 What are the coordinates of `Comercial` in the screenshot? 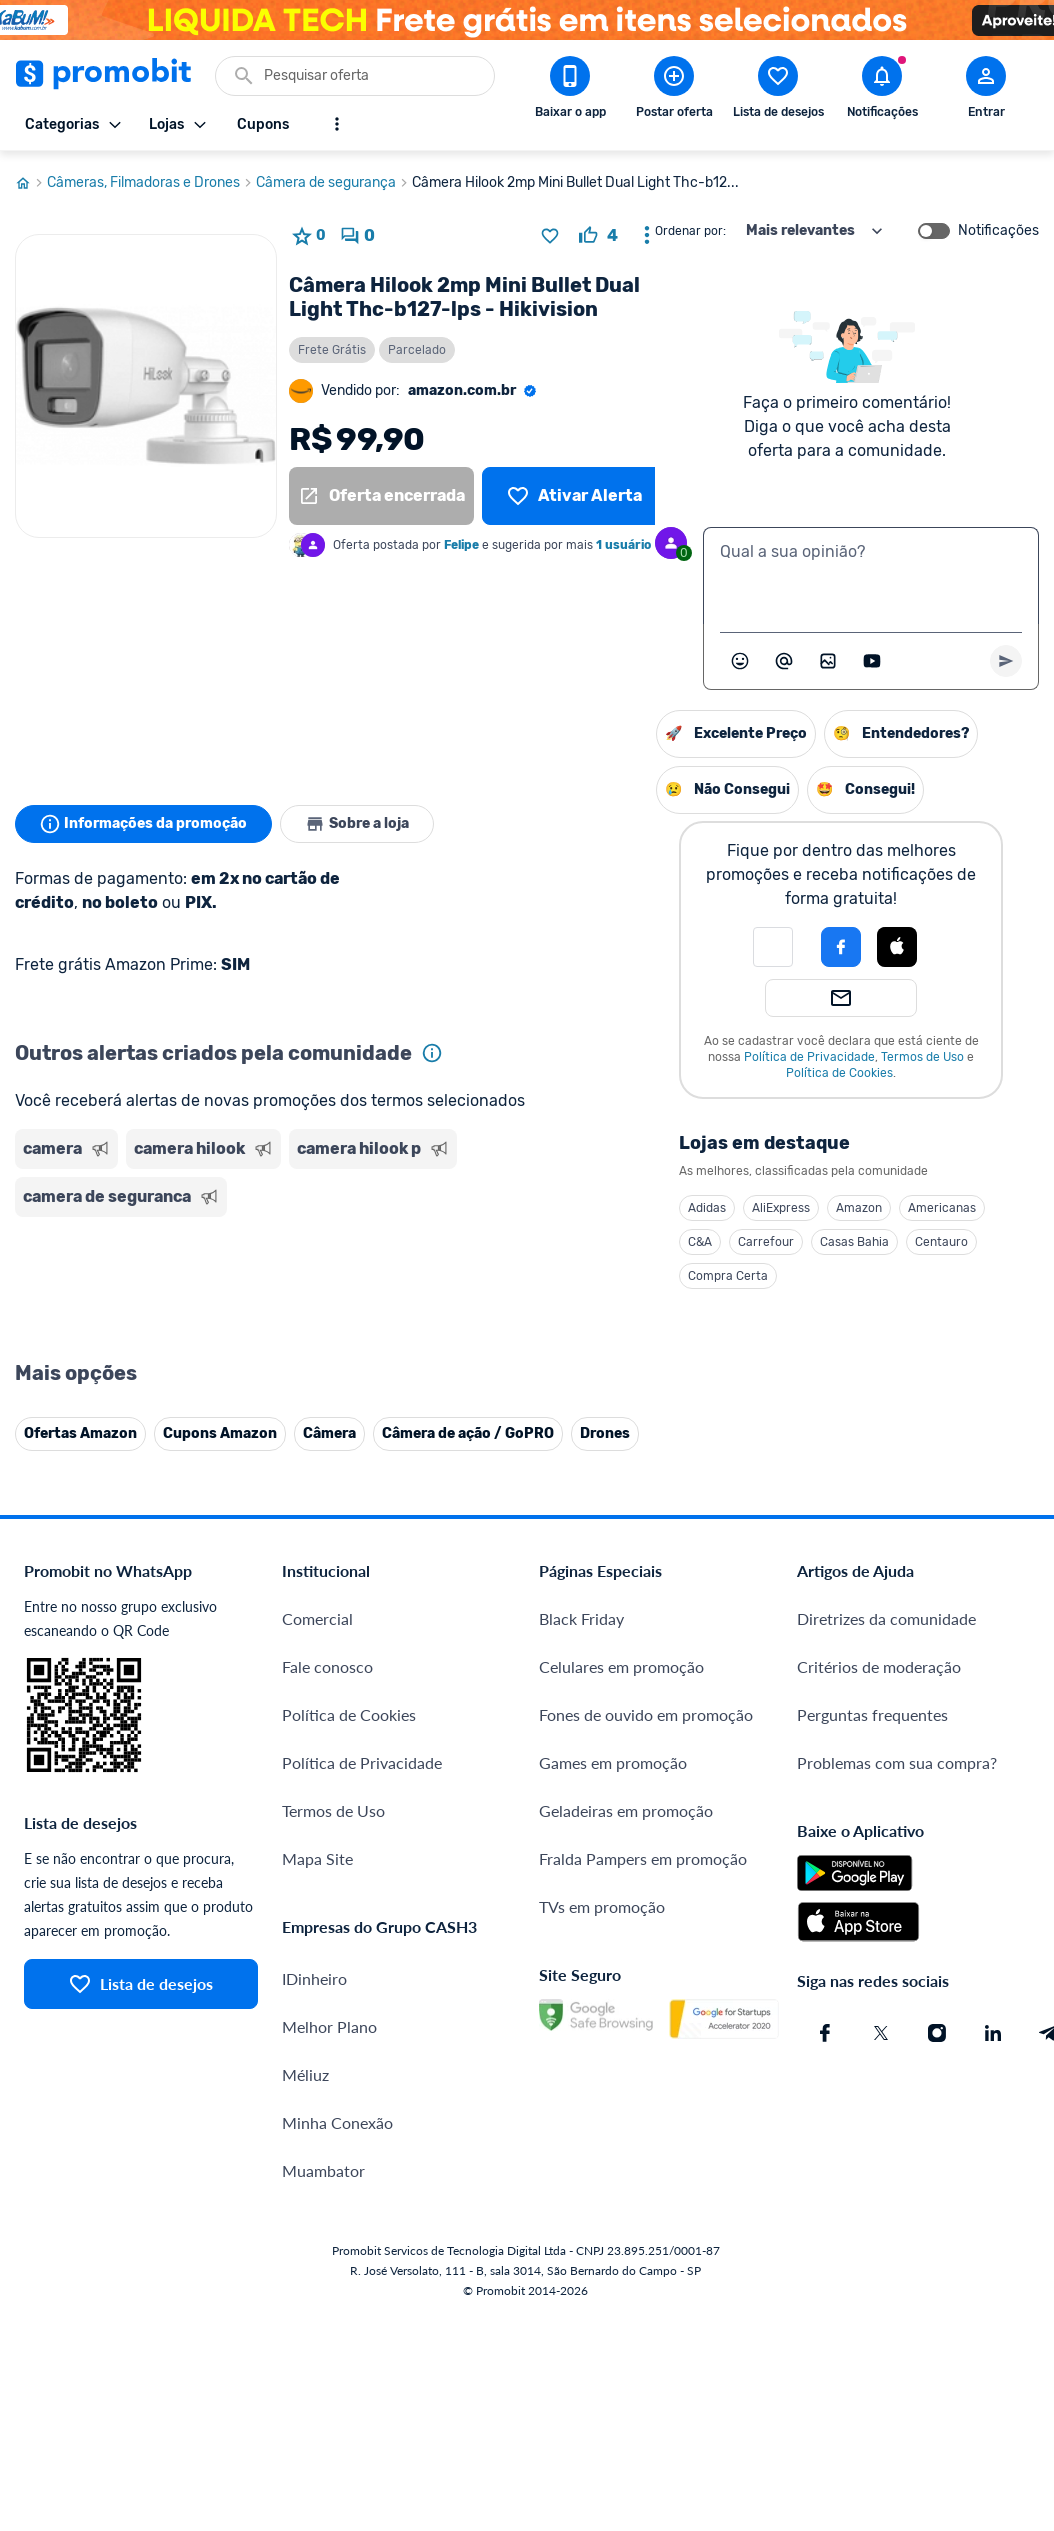 It's located at (317, 1722).